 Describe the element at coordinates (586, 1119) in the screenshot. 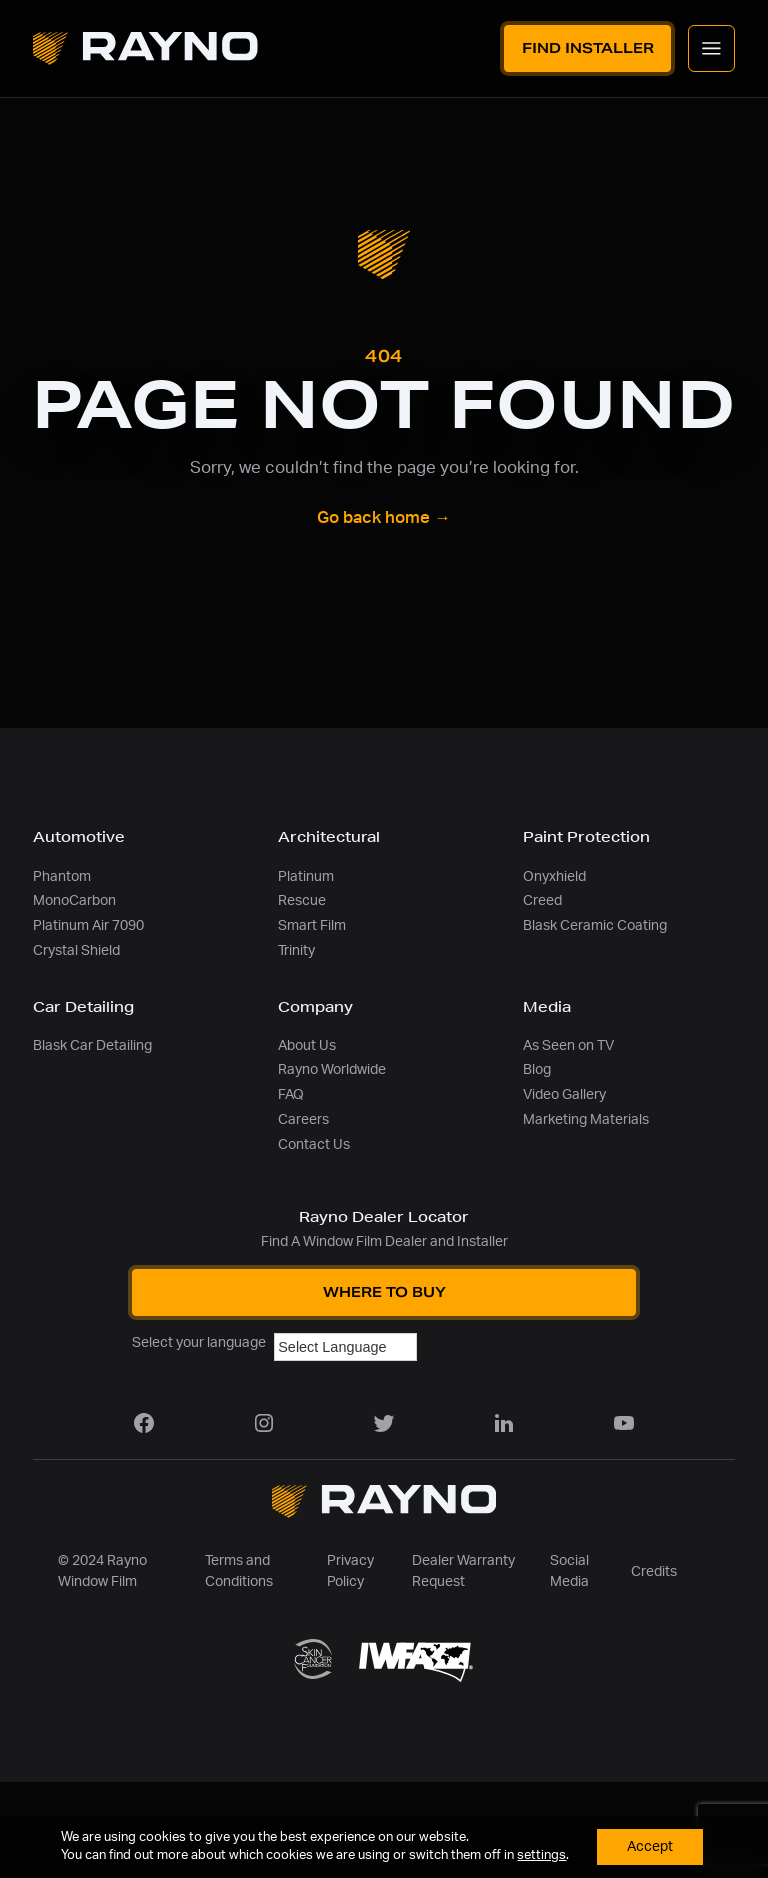

I see `Marketing Materials` at that location.